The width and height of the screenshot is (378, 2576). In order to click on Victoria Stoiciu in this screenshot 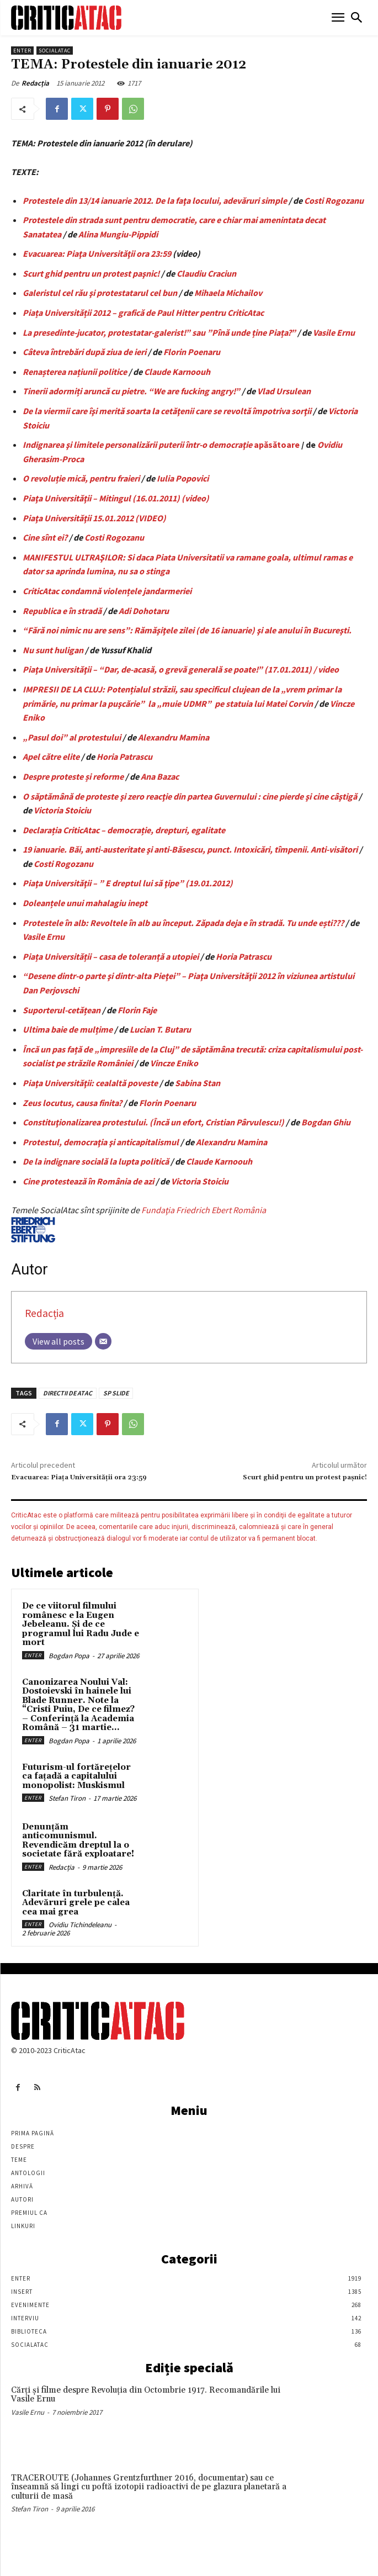, I will do `click(62, 810)`.